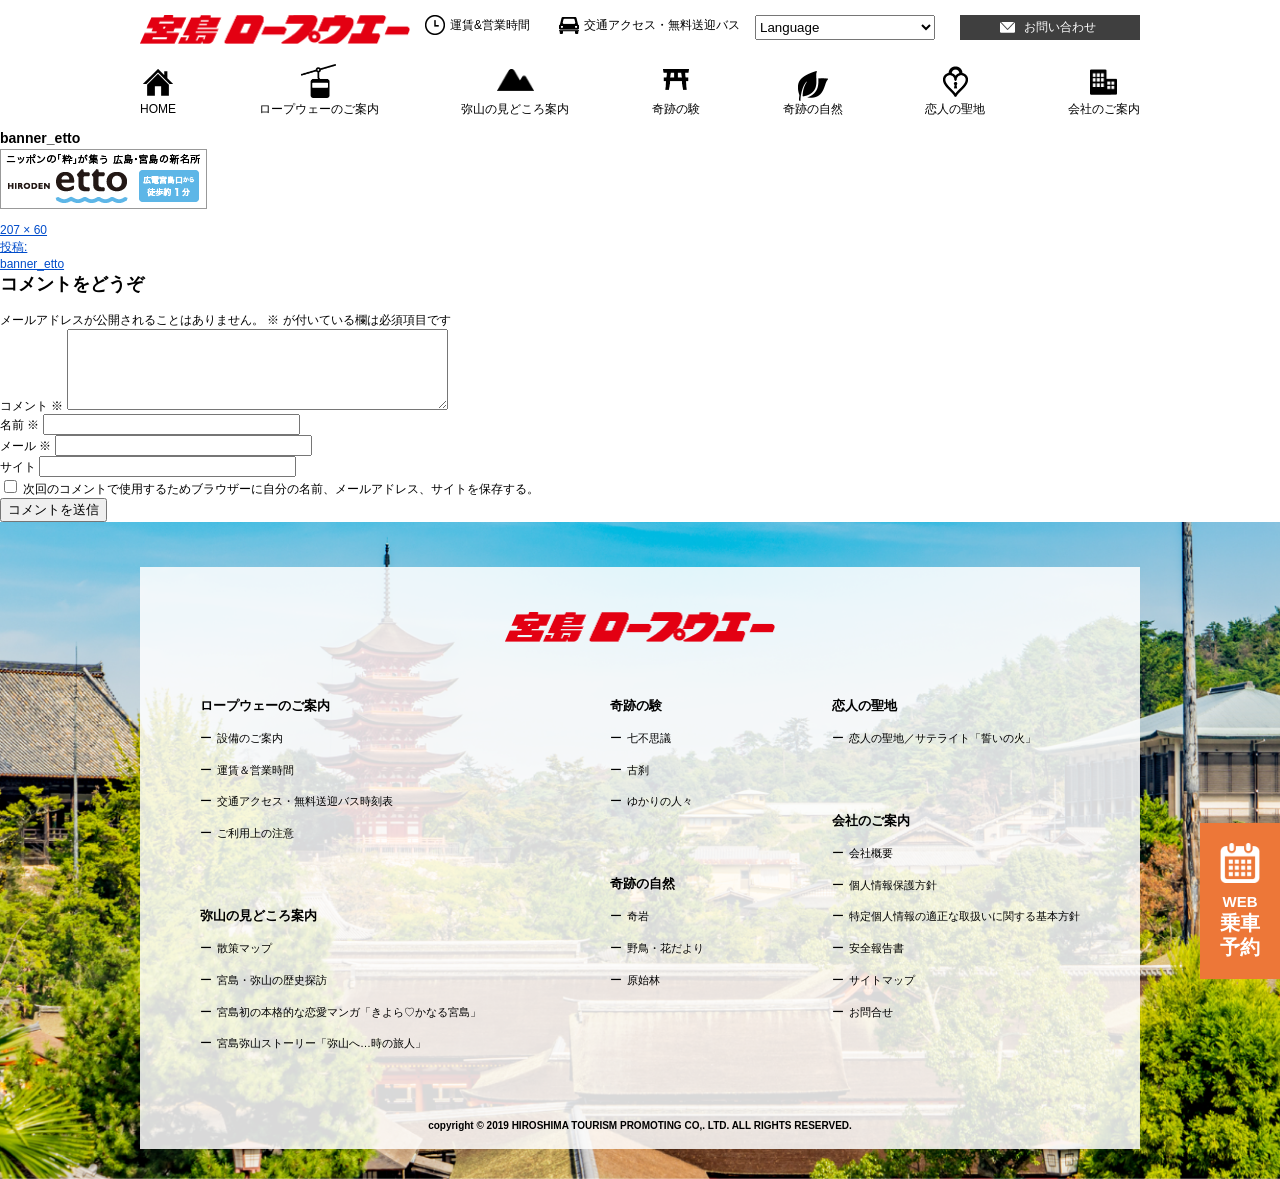  I want to click on 散策マップ, so click(244, 948).